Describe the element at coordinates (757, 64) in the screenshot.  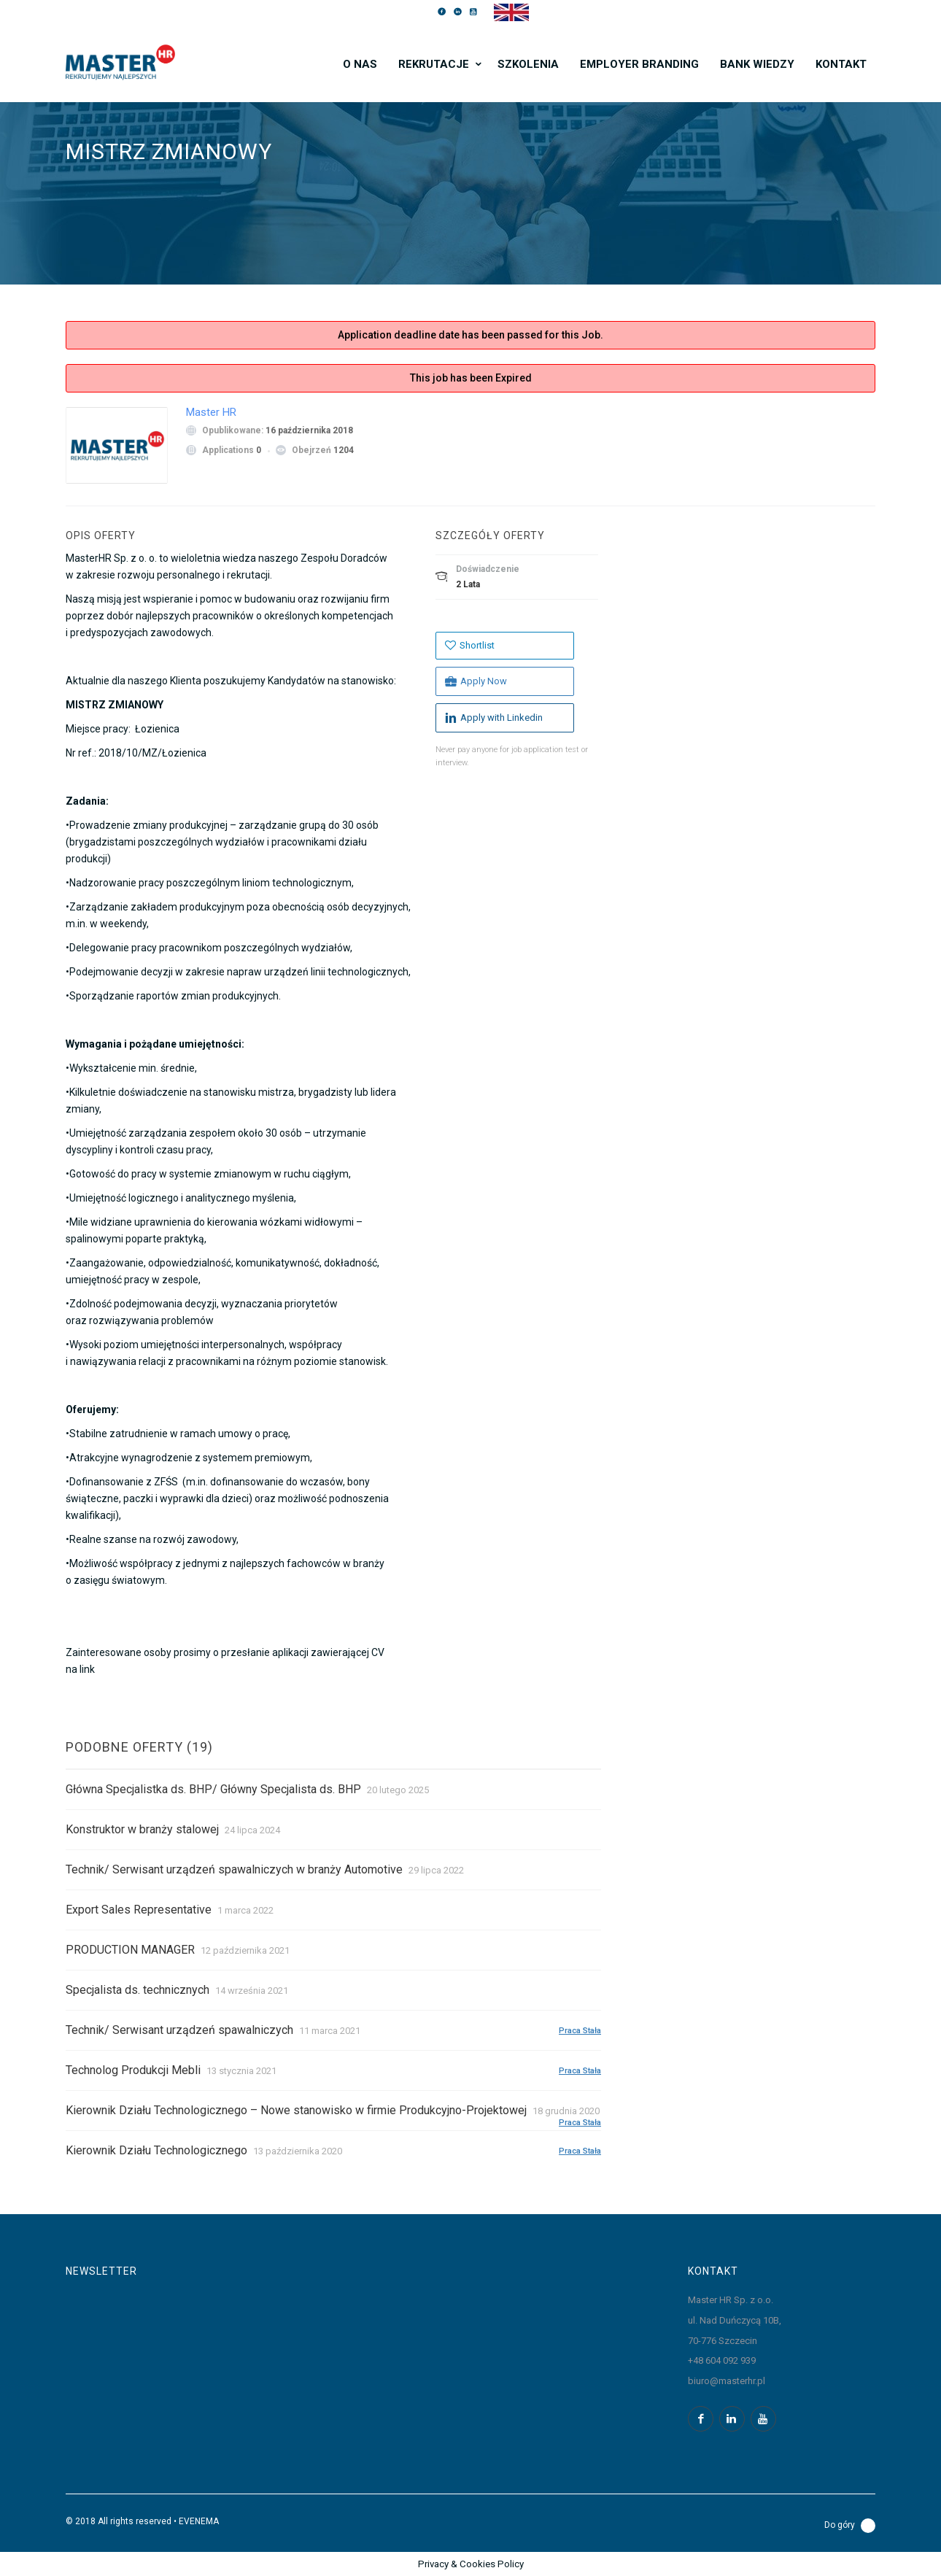
I see `Bank wiedzy` at that location.